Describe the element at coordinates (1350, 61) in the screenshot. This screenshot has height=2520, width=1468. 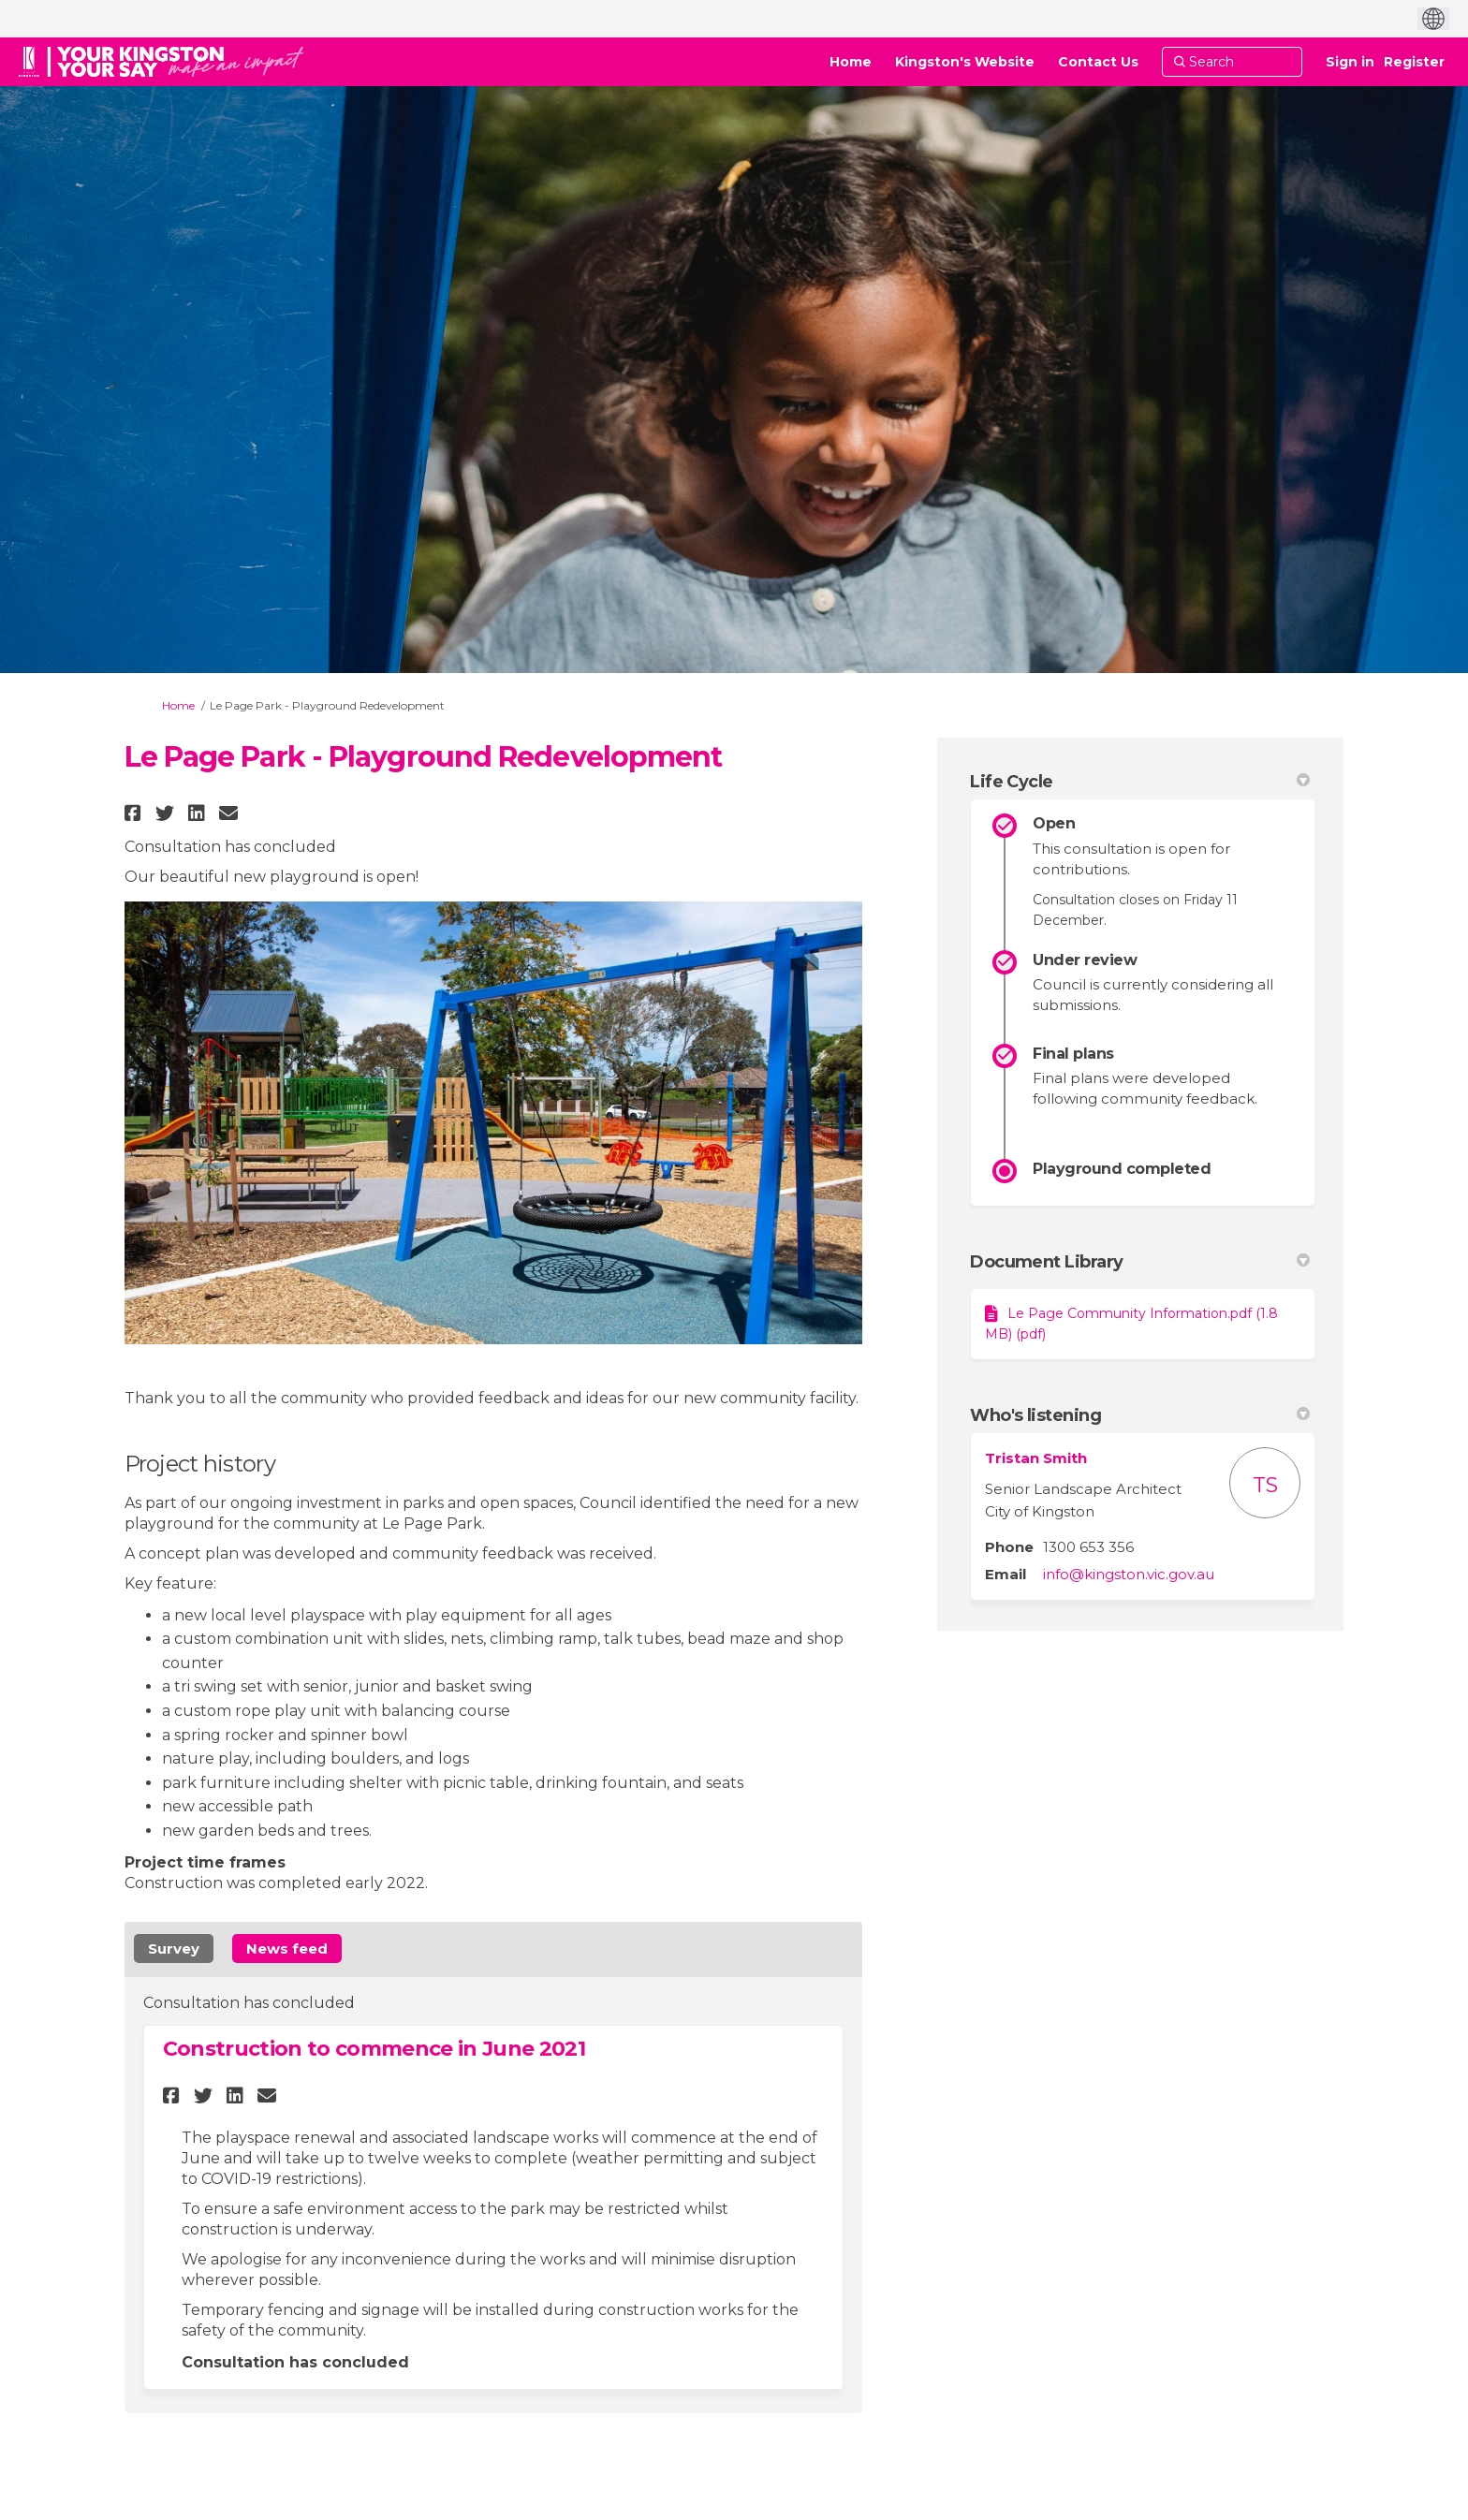
I see `Sign in` at that location.